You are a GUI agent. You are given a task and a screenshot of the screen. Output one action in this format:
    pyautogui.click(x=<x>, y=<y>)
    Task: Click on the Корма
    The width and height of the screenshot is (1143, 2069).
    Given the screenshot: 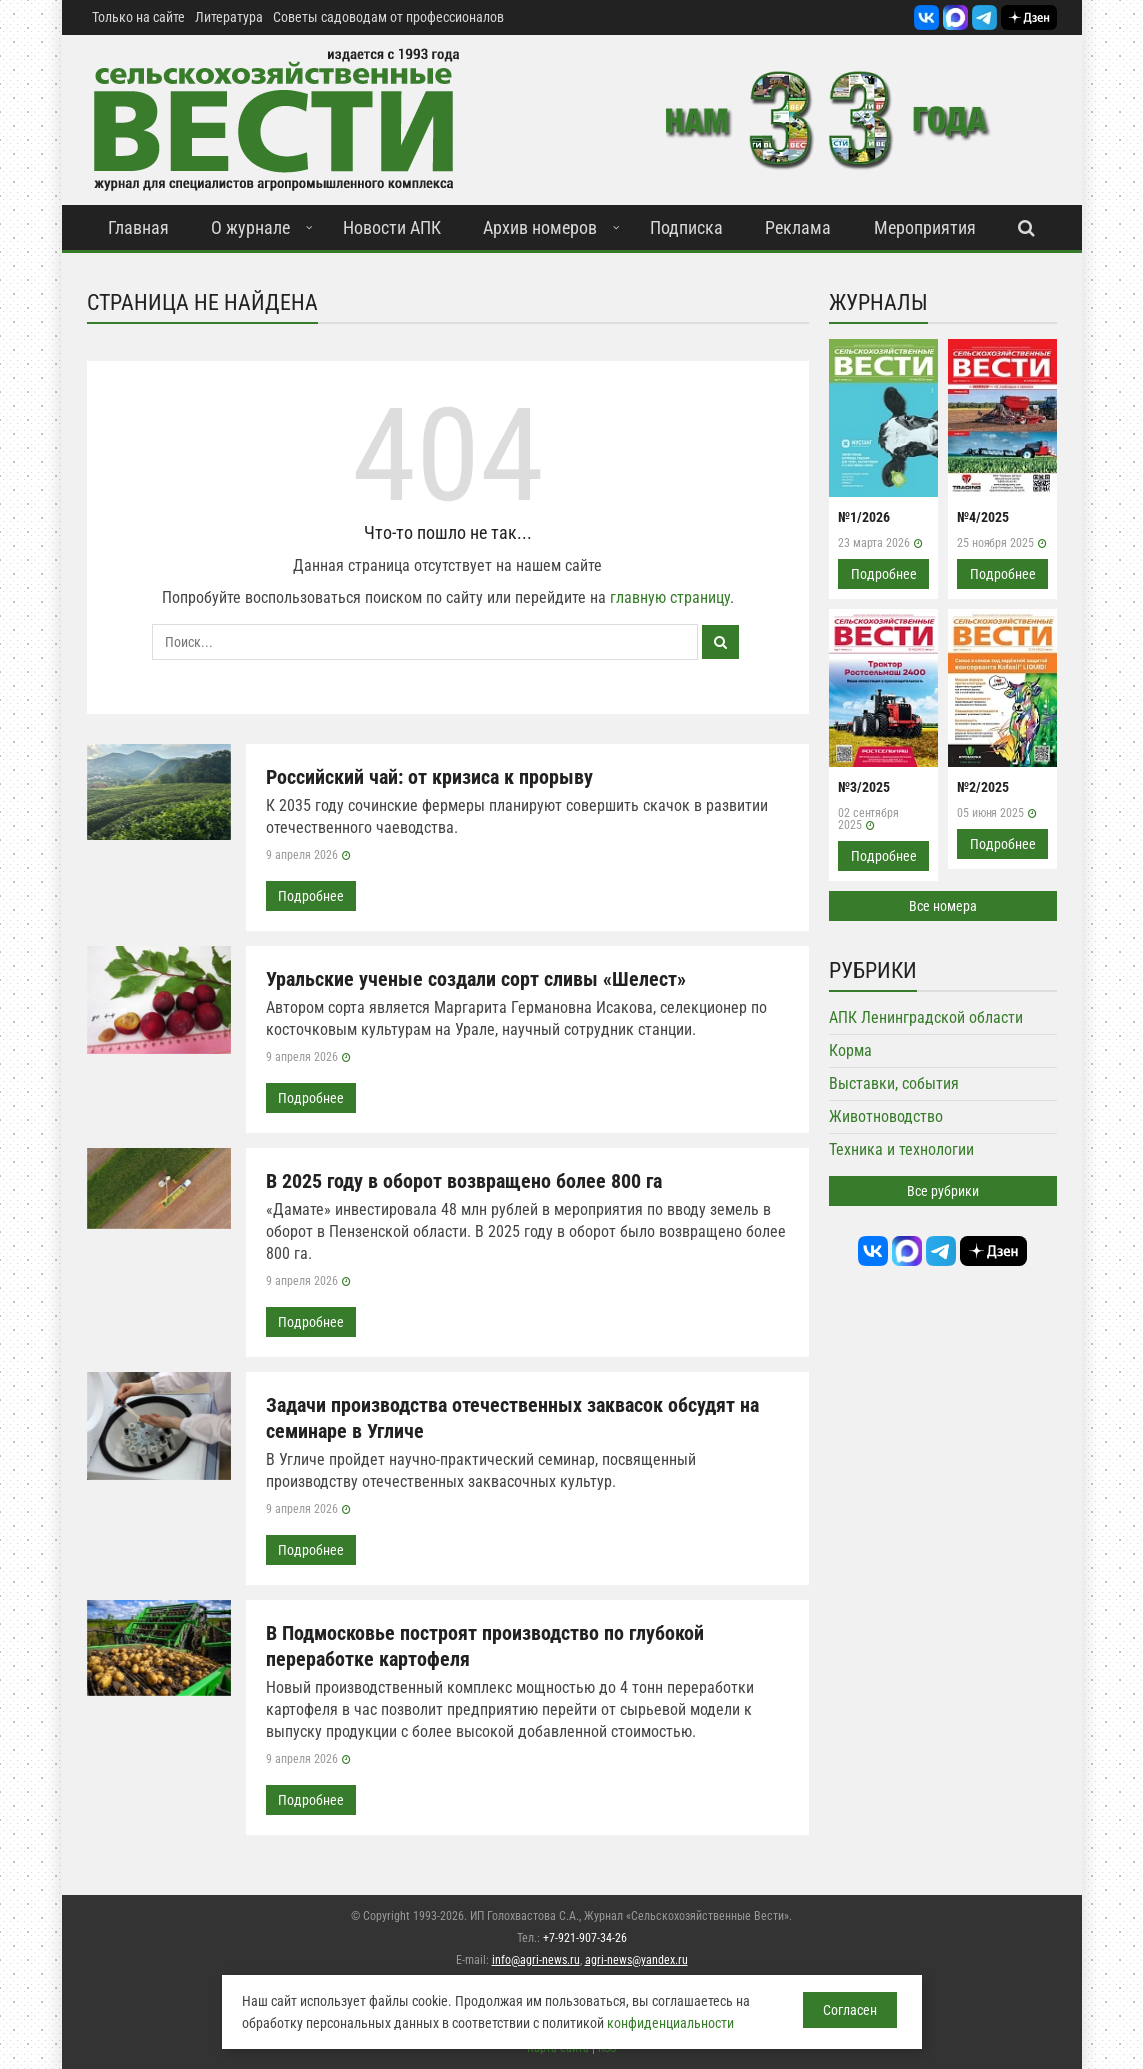 What is the action you would take?
    pyautogui.click(x=850, y=1050)
    